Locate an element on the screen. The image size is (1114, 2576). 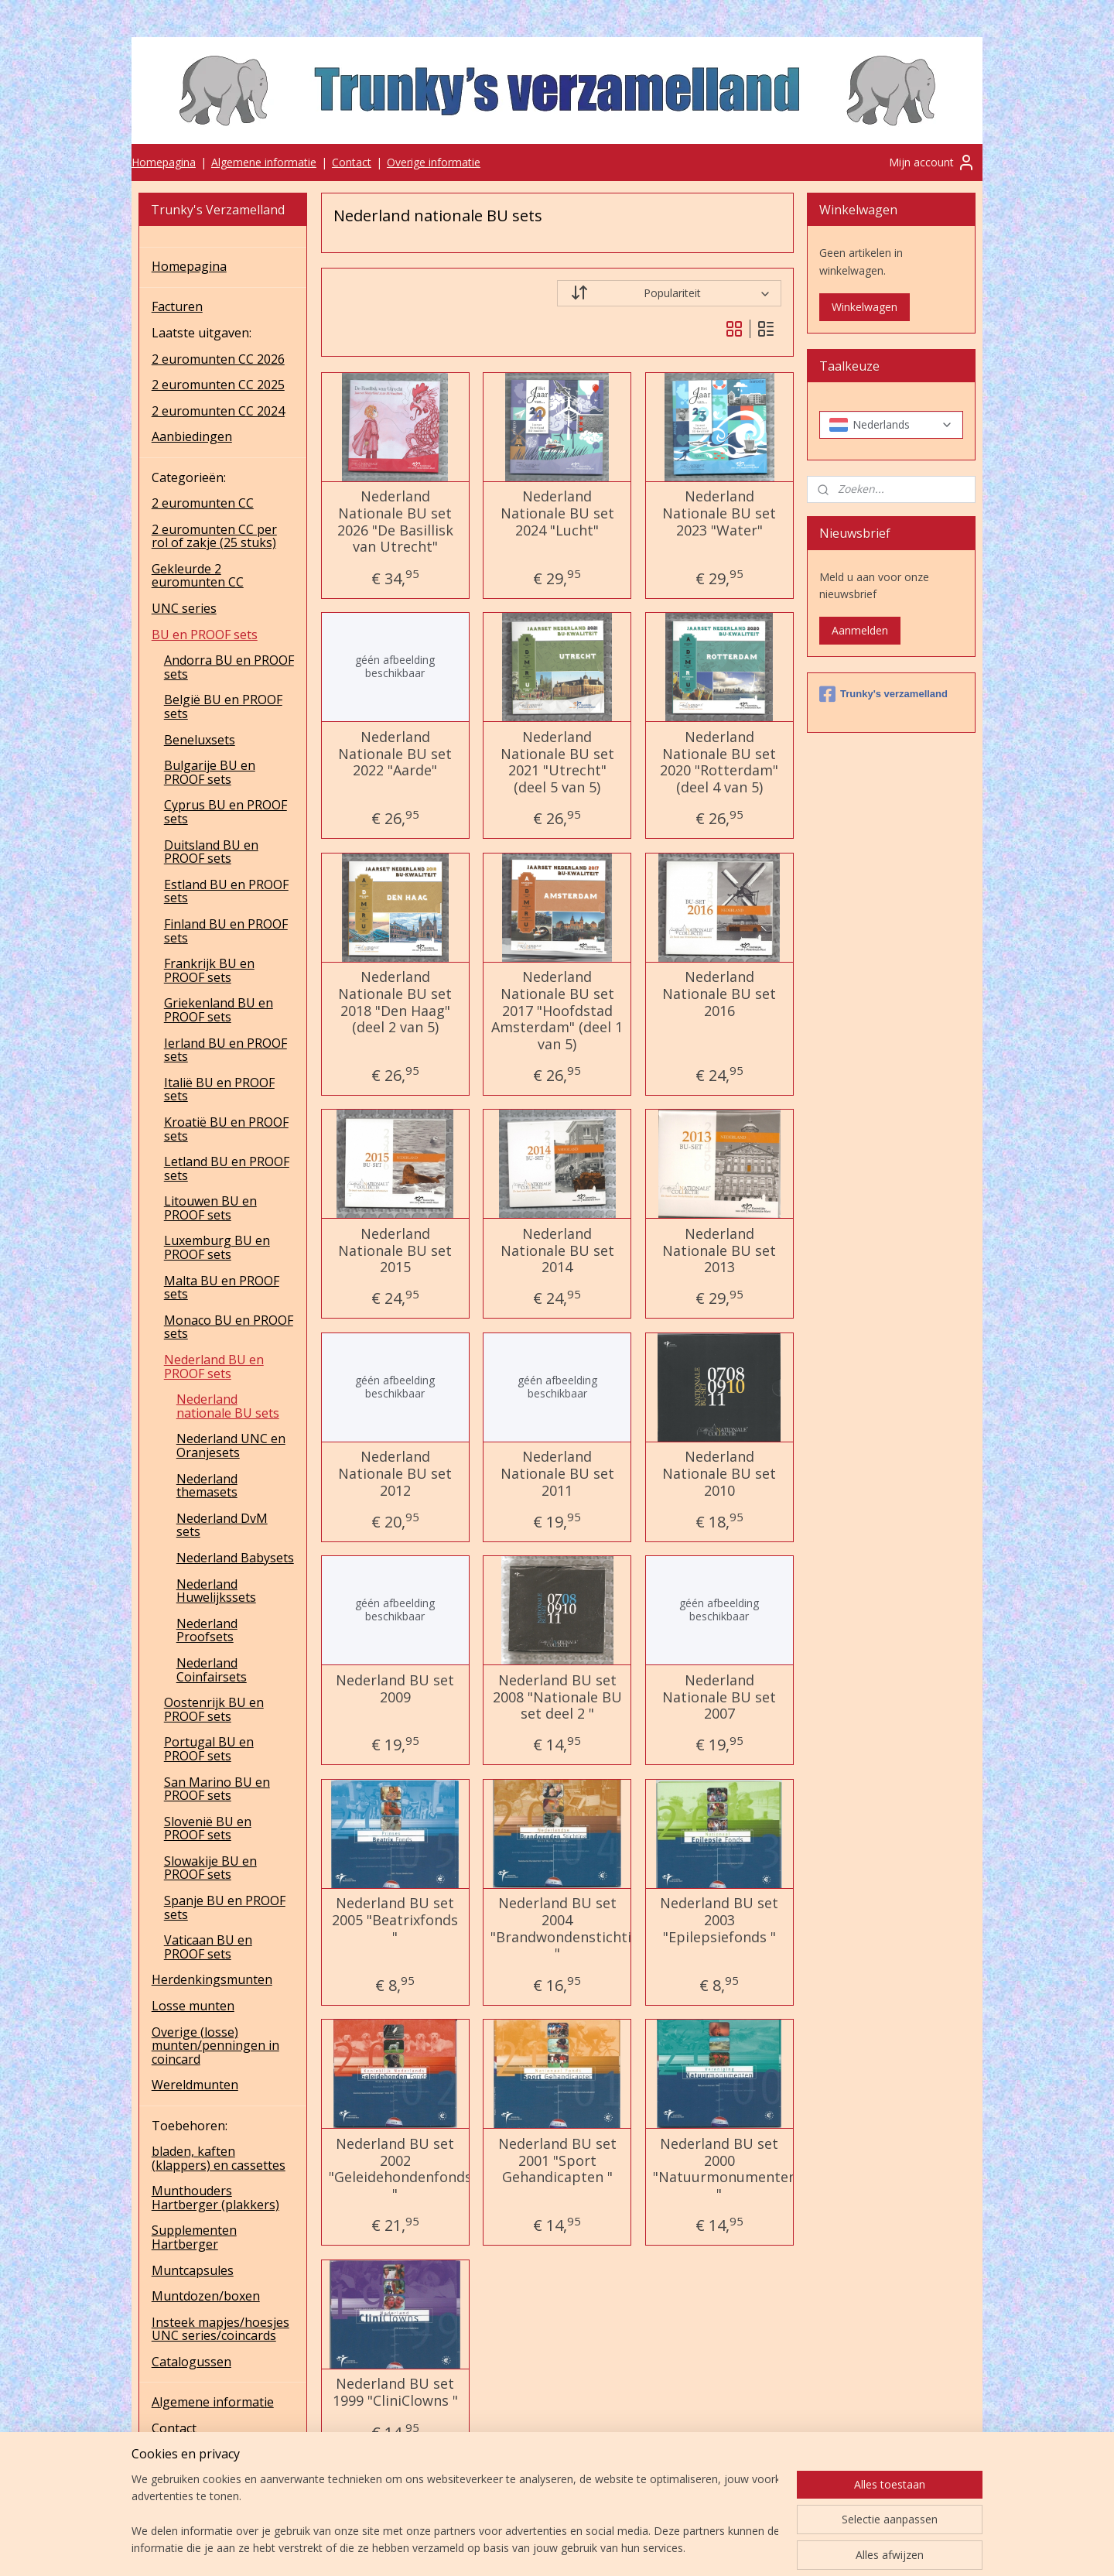
Catalogussen is located at coordinates (191, 2361).